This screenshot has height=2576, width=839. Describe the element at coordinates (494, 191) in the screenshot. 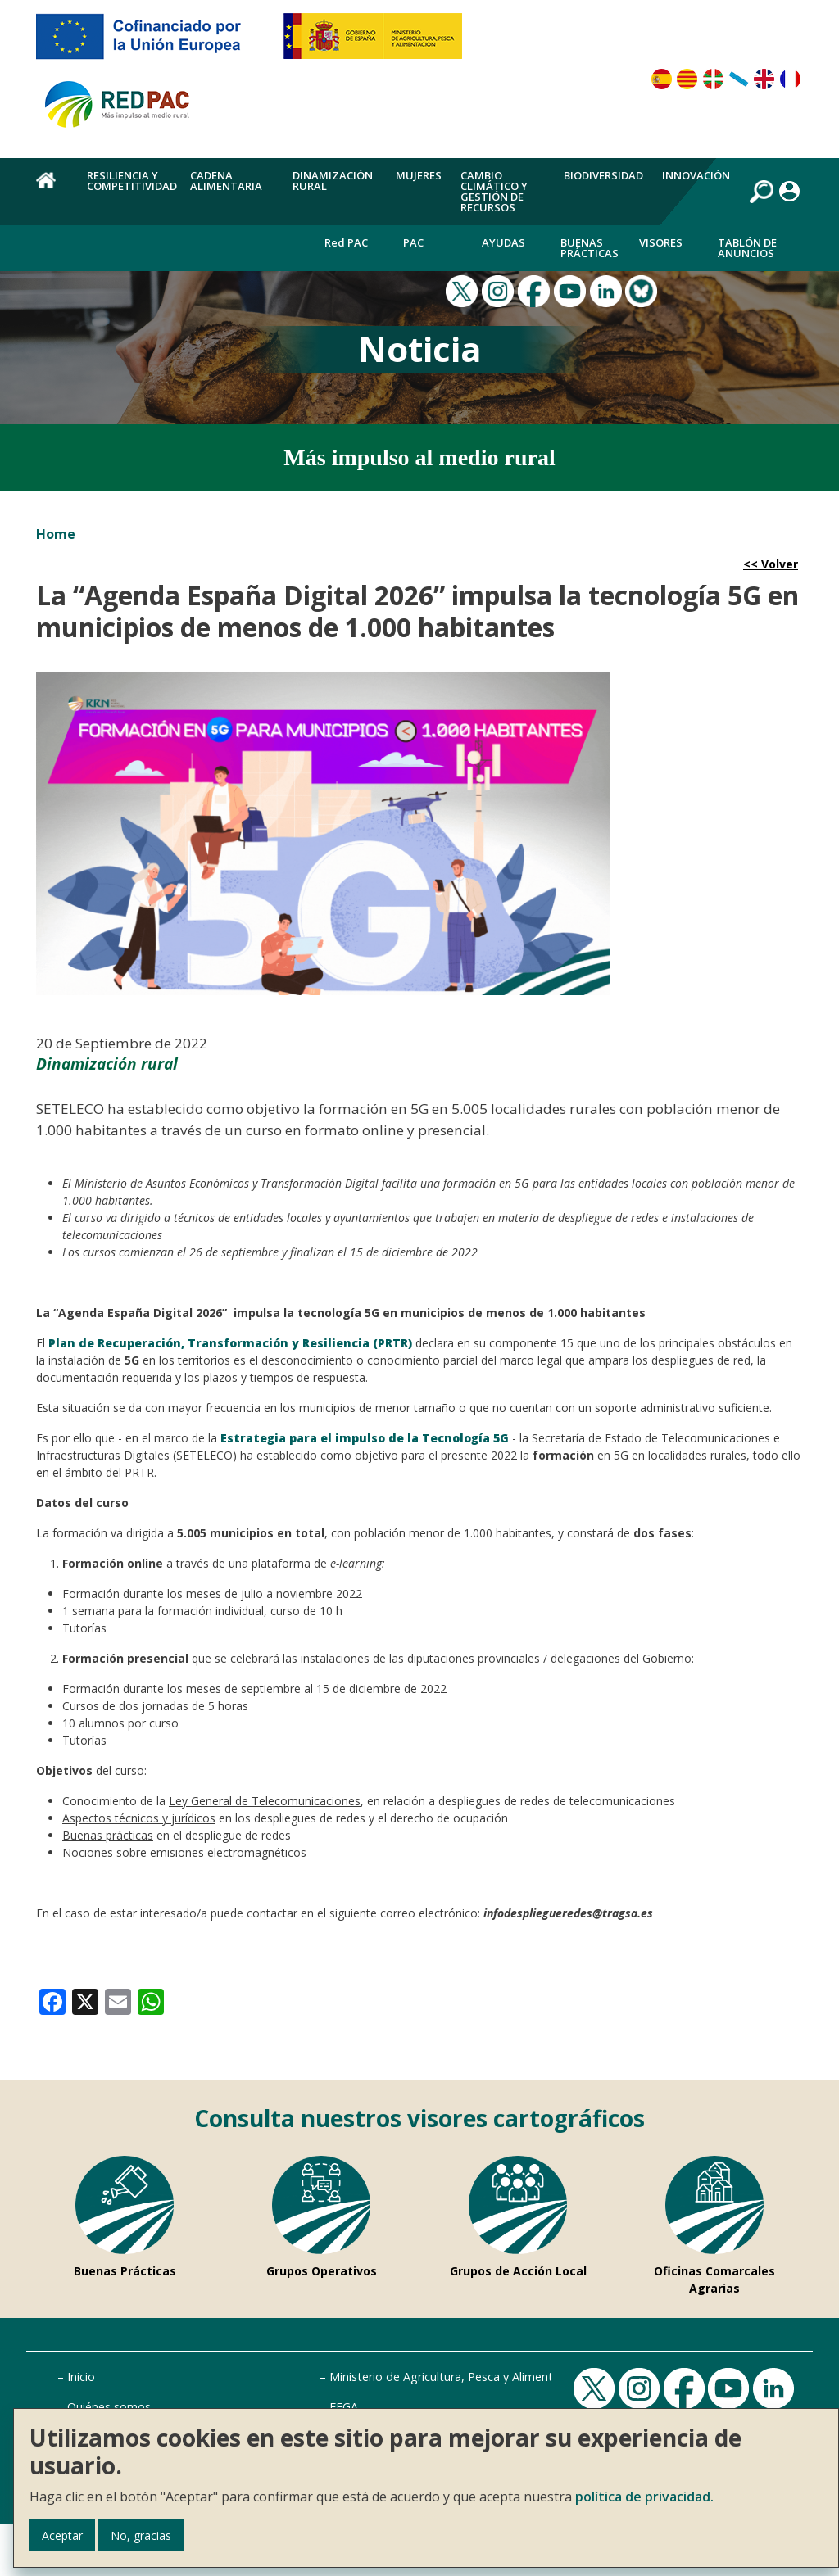

I see `Cambio climático y gestión de recursos [menuitem]` at that location.